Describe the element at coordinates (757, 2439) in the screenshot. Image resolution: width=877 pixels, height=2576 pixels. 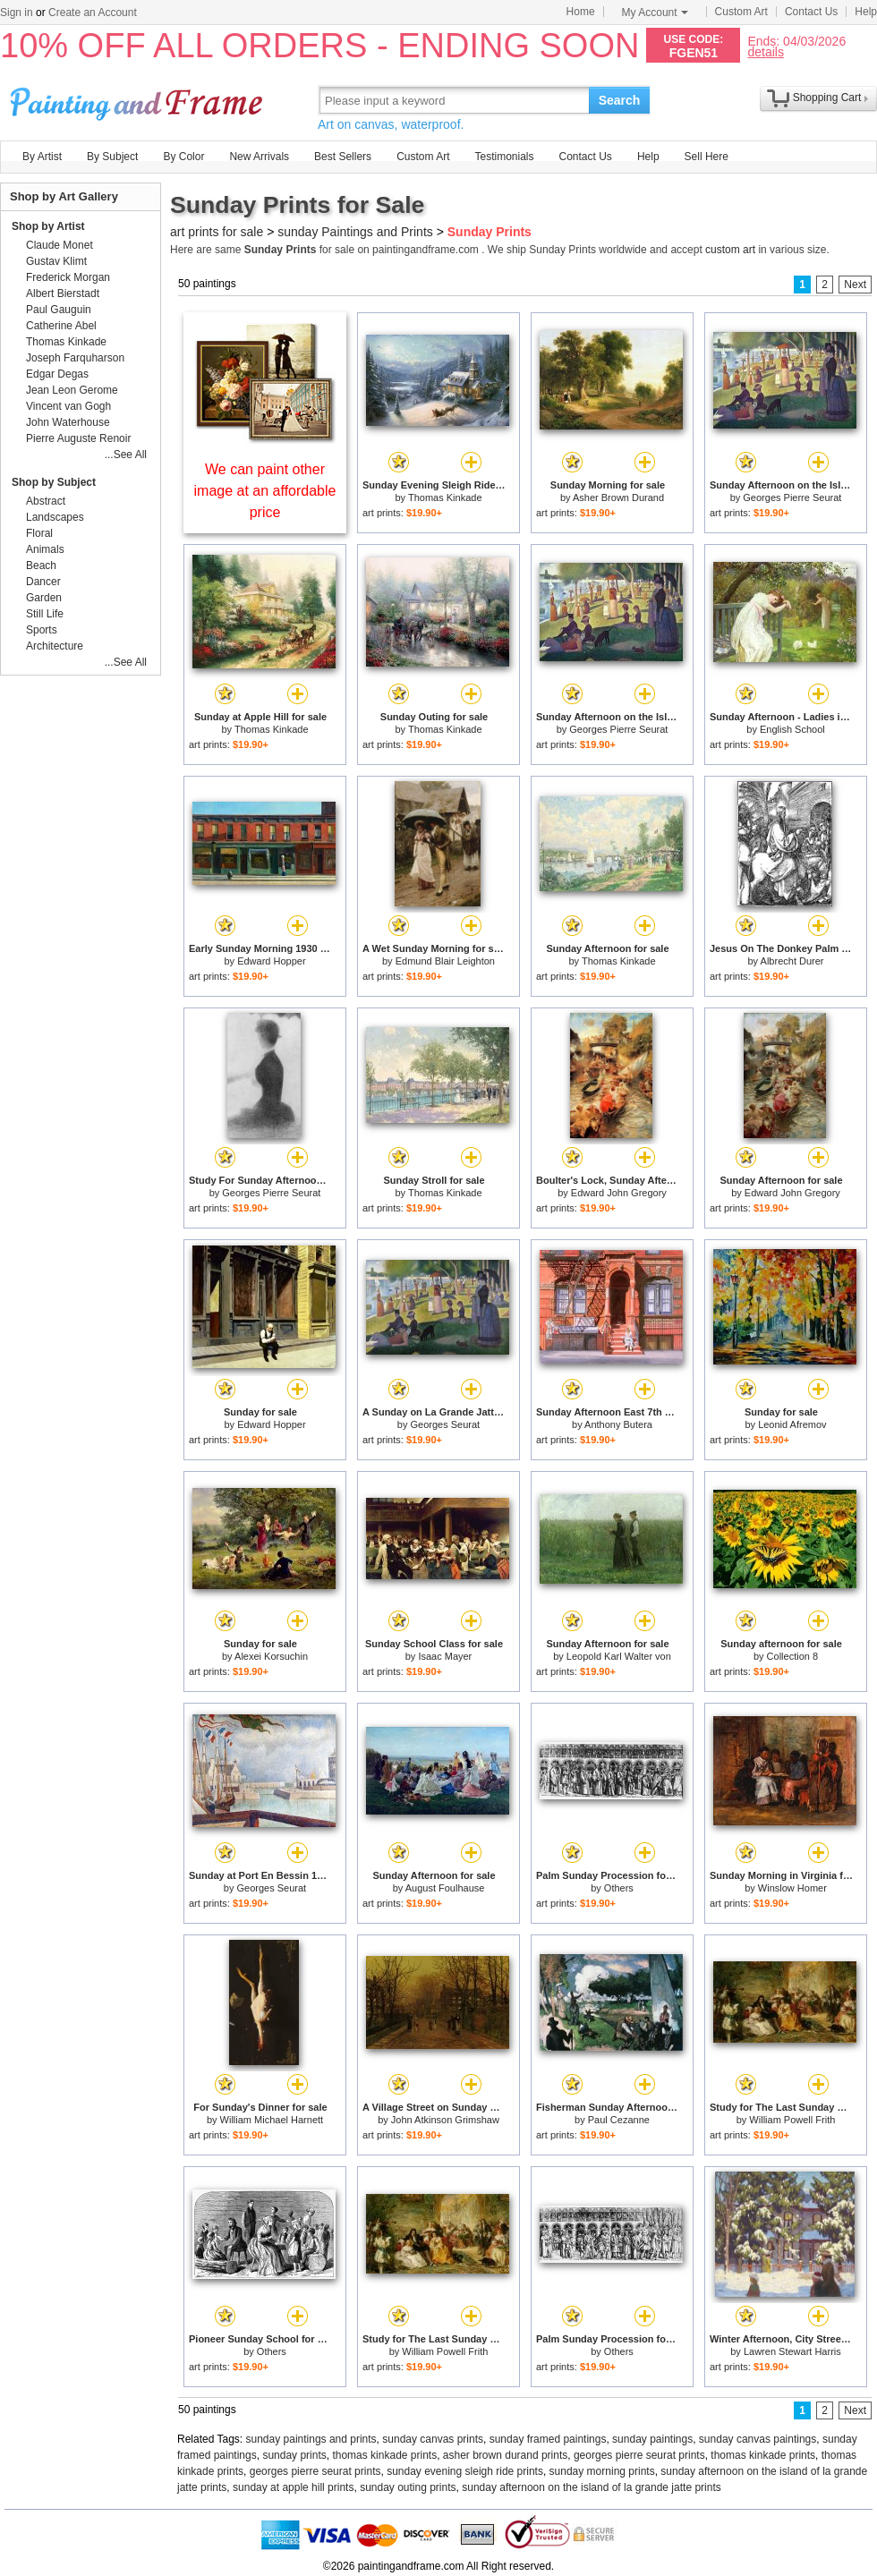
I see `sunday canvas paintings` at that location.